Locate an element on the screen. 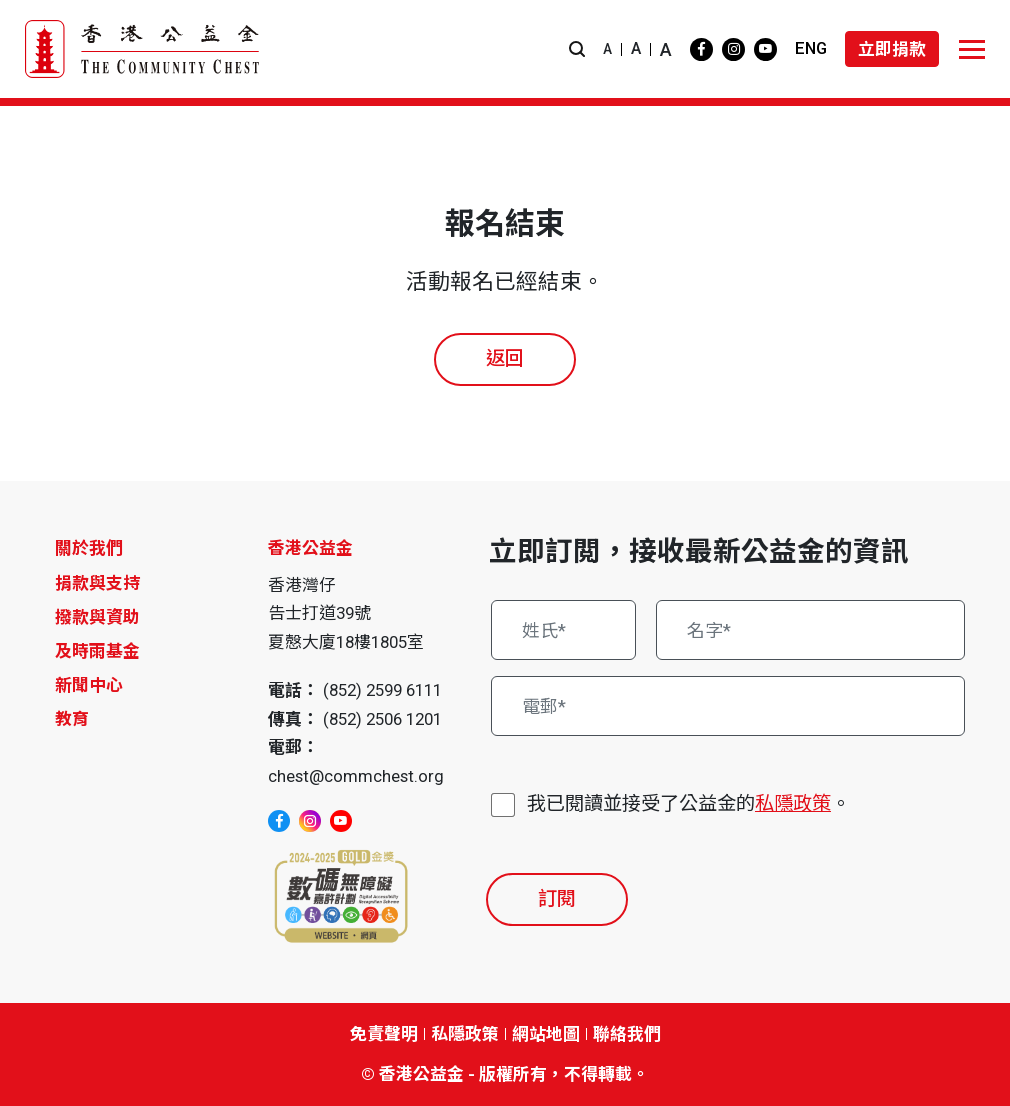 The image size is (1010, 1106). 網站地圖 is located at coordinates (546, 1034).